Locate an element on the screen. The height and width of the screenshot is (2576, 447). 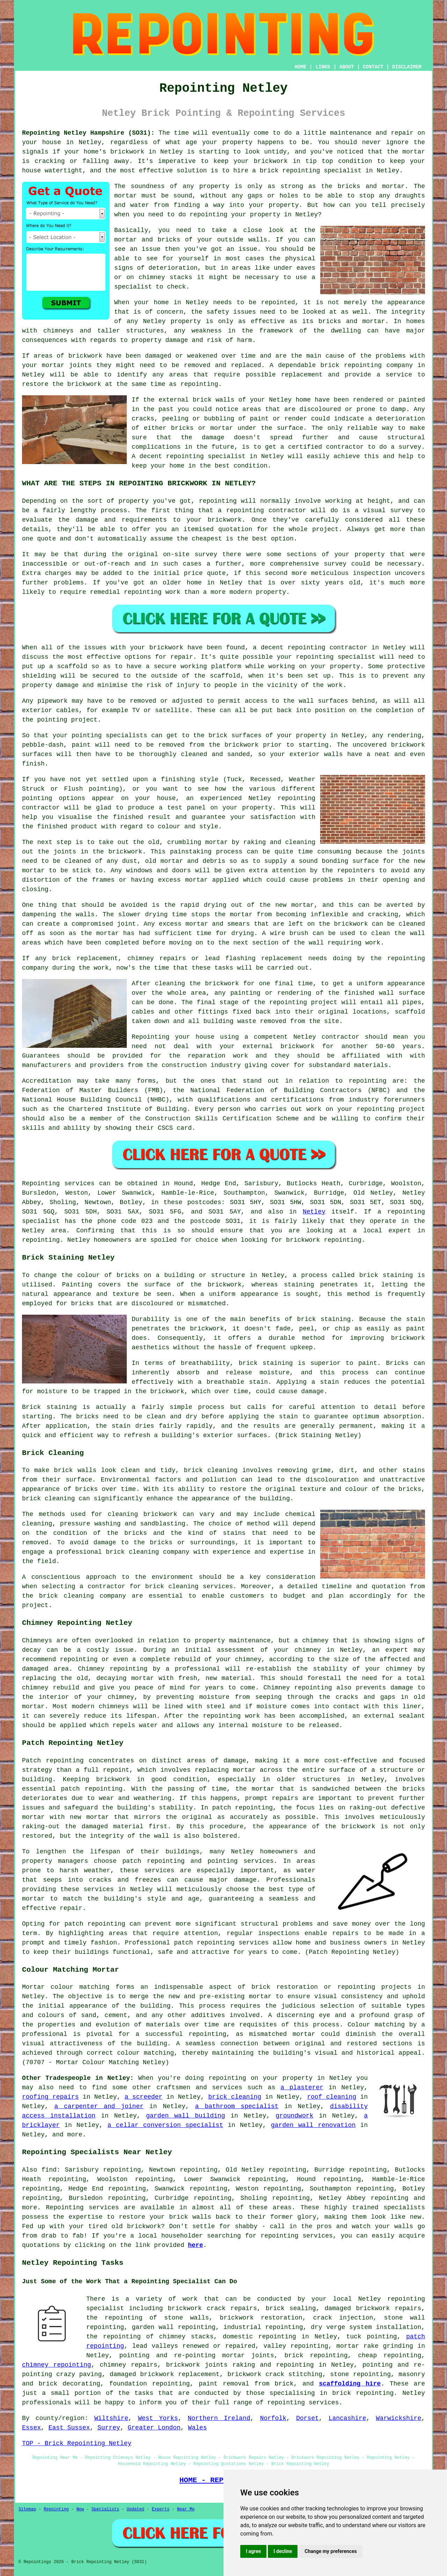
a plasterer is located at coordinates (301, 2087).